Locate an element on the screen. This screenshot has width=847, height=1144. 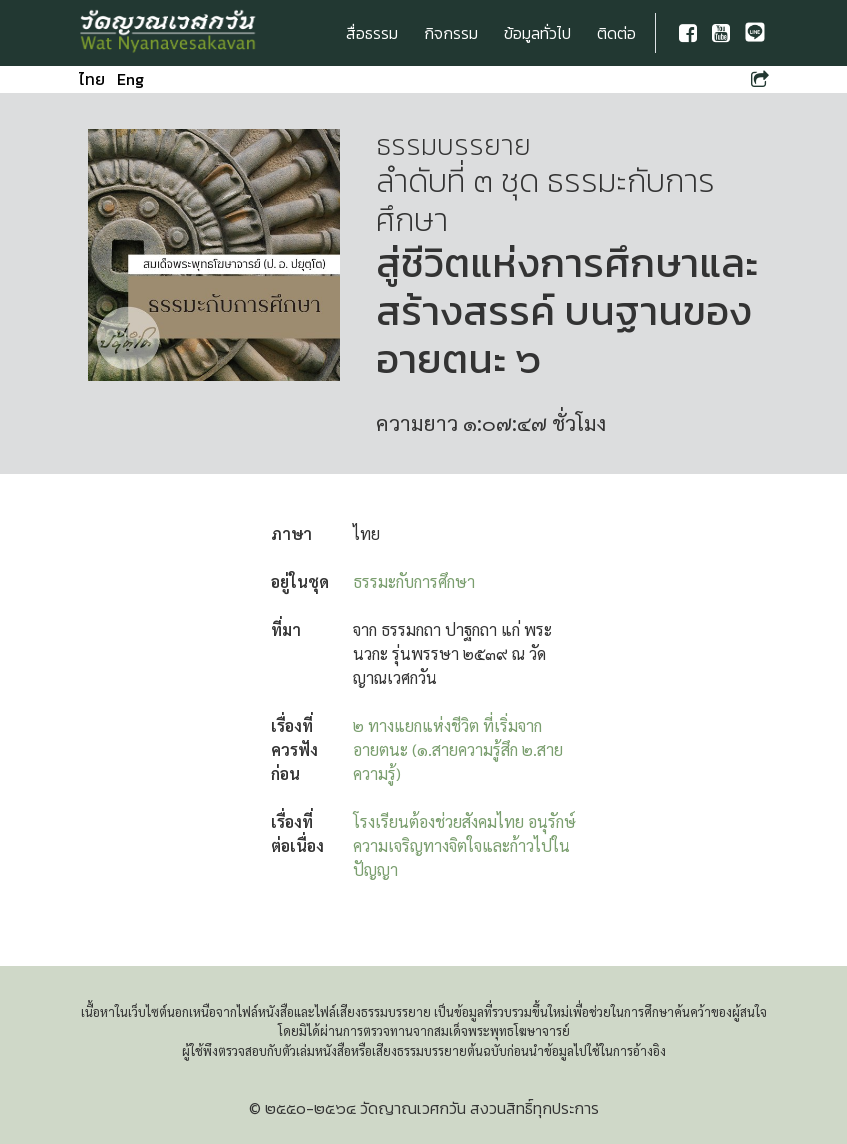
โรงเรียนต้องช่วยสังคมไทย อนุรักษ์ความเจริญทางจิตใจและก้าวไปในปัญญา is located at coordinates (464, 845).